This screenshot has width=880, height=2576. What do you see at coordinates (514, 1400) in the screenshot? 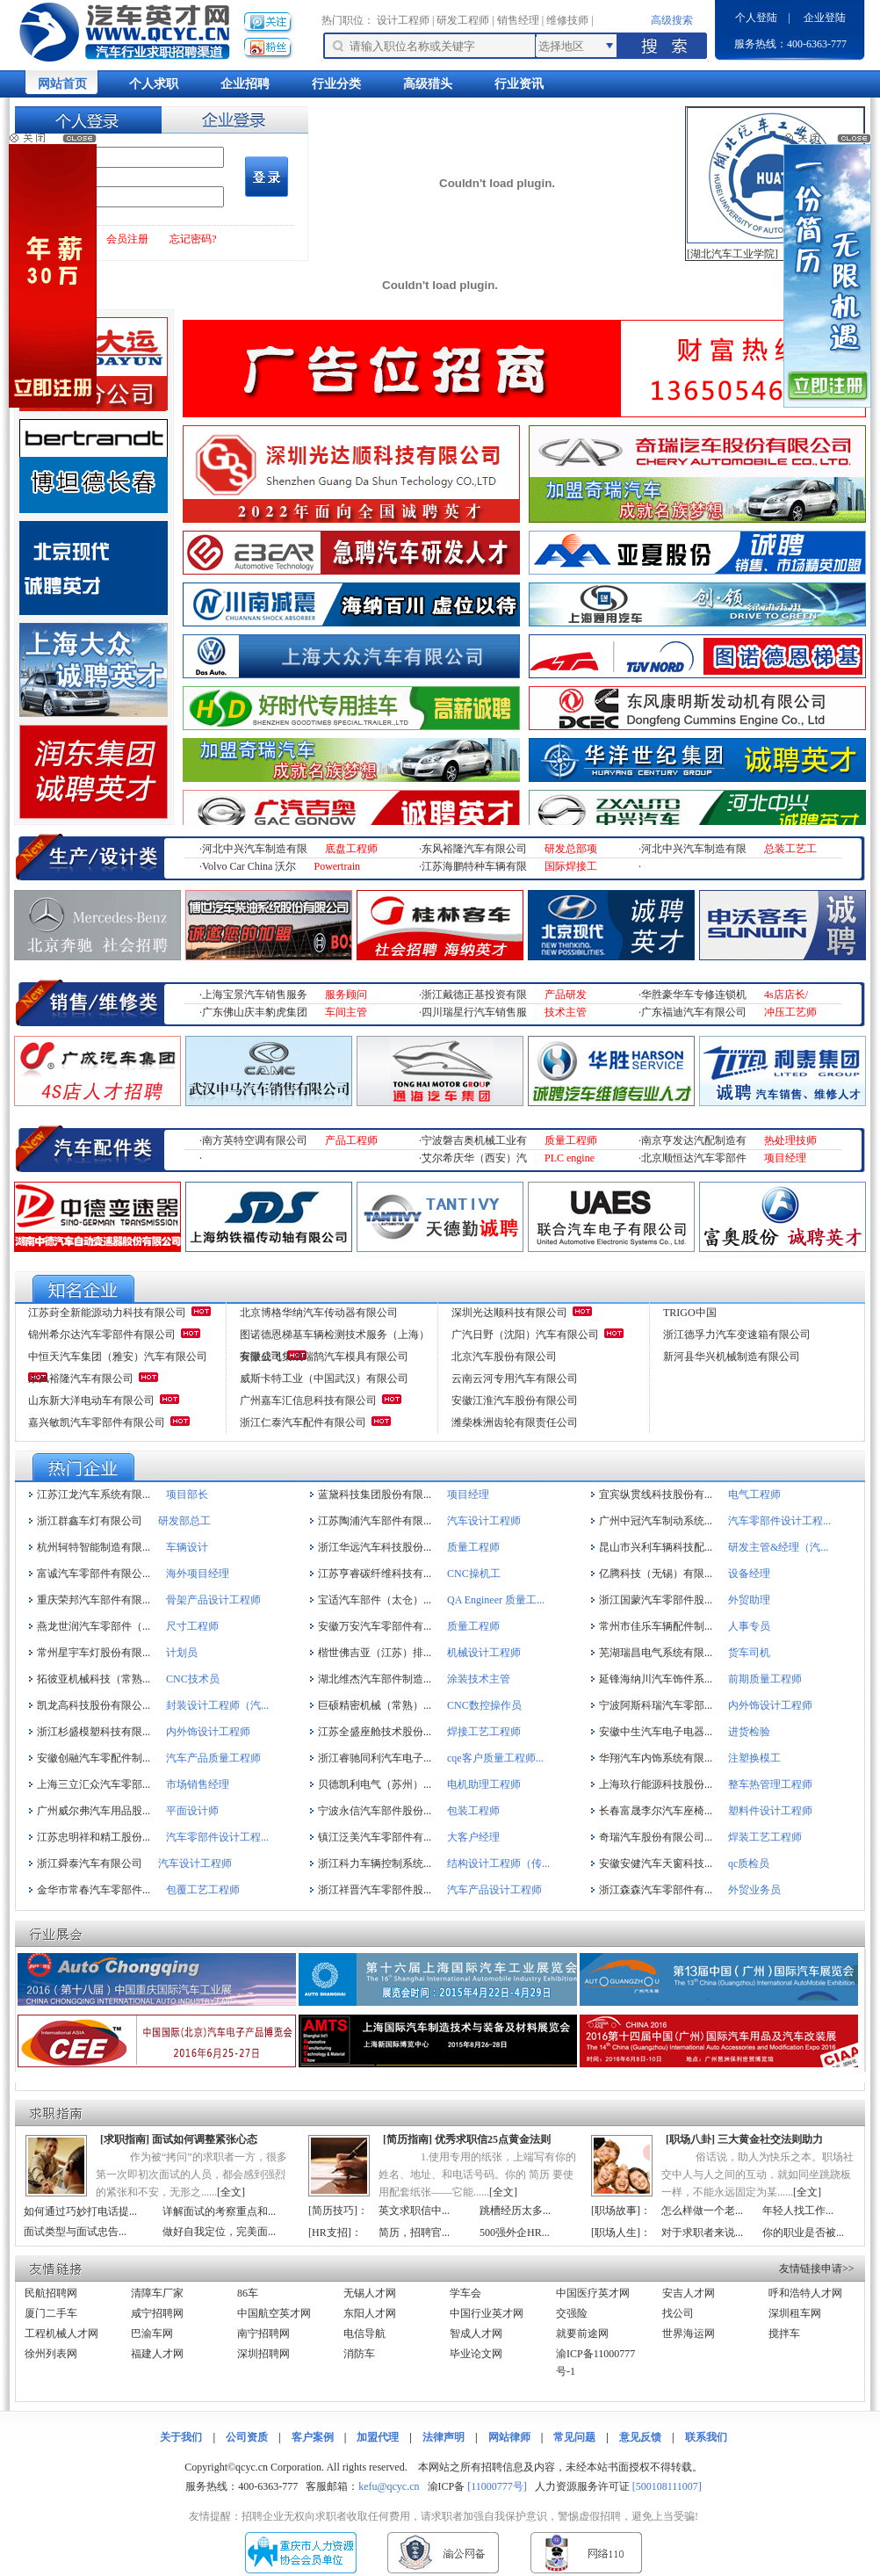
I see `安徽江淮汽车股份有限公司` at bounding box center [514, 1400].